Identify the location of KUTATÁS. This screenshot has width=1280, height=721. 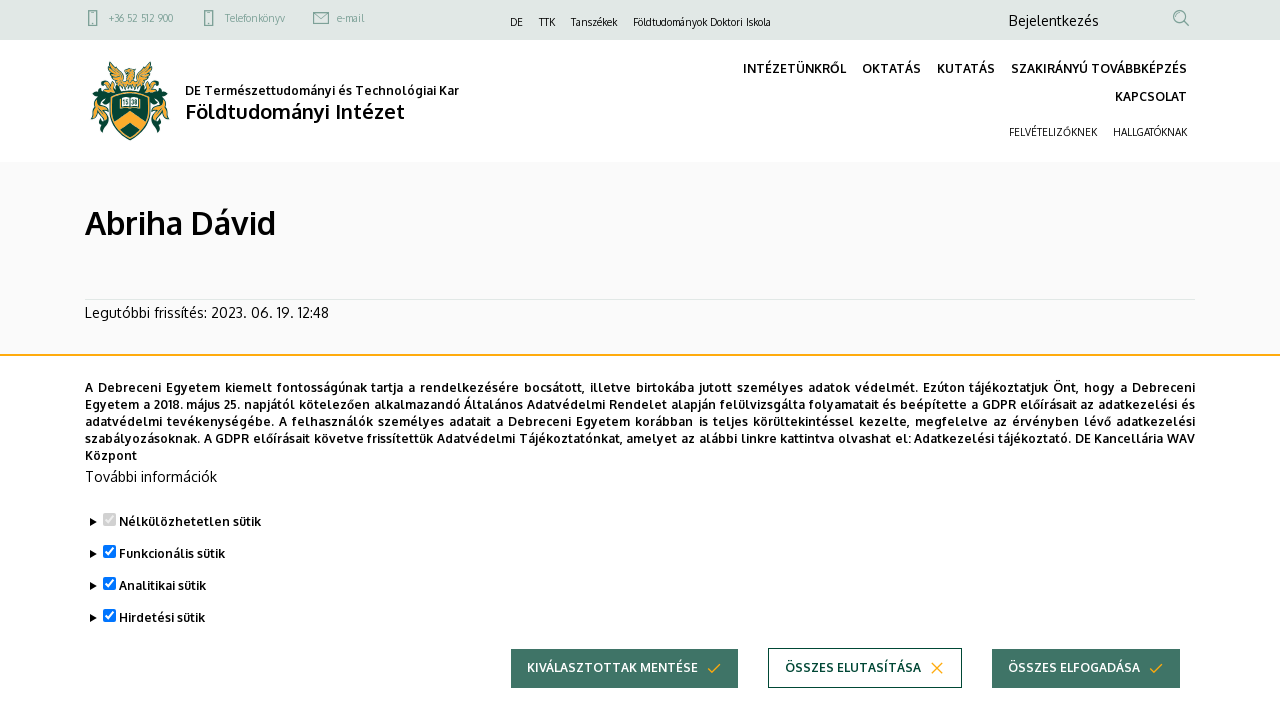
(966, 68).